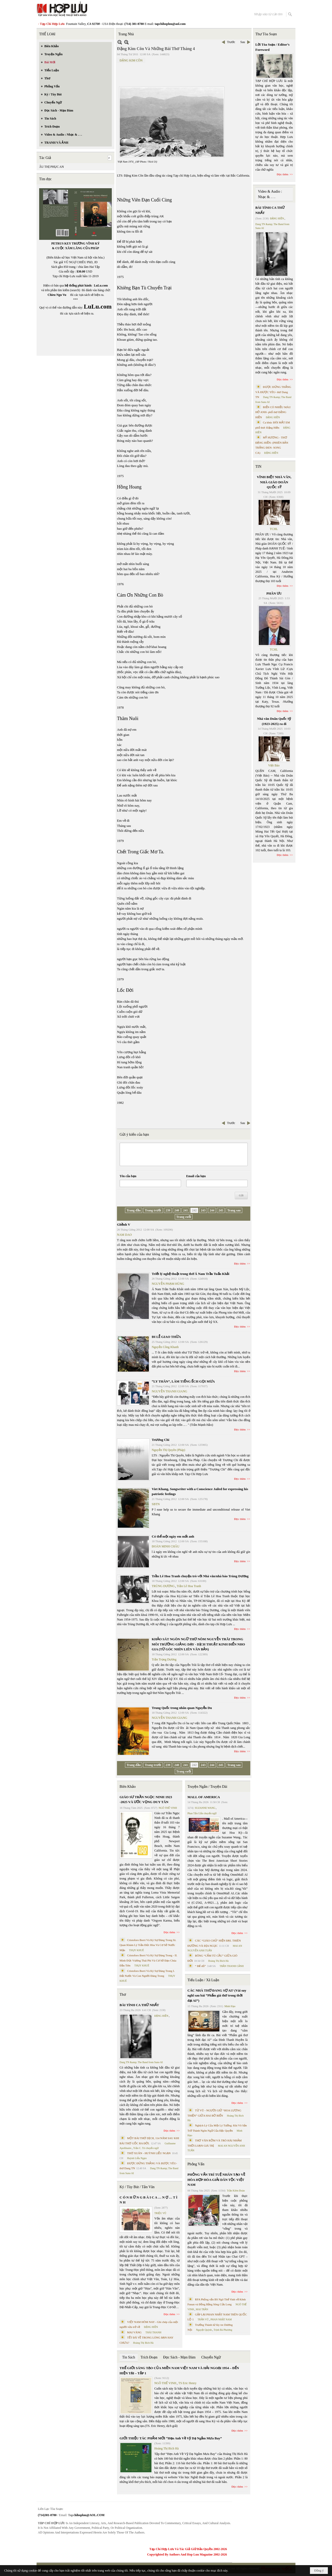 The width and height of the screenshot is (332, 2576). I want to click on 245, so click(220, 1210).